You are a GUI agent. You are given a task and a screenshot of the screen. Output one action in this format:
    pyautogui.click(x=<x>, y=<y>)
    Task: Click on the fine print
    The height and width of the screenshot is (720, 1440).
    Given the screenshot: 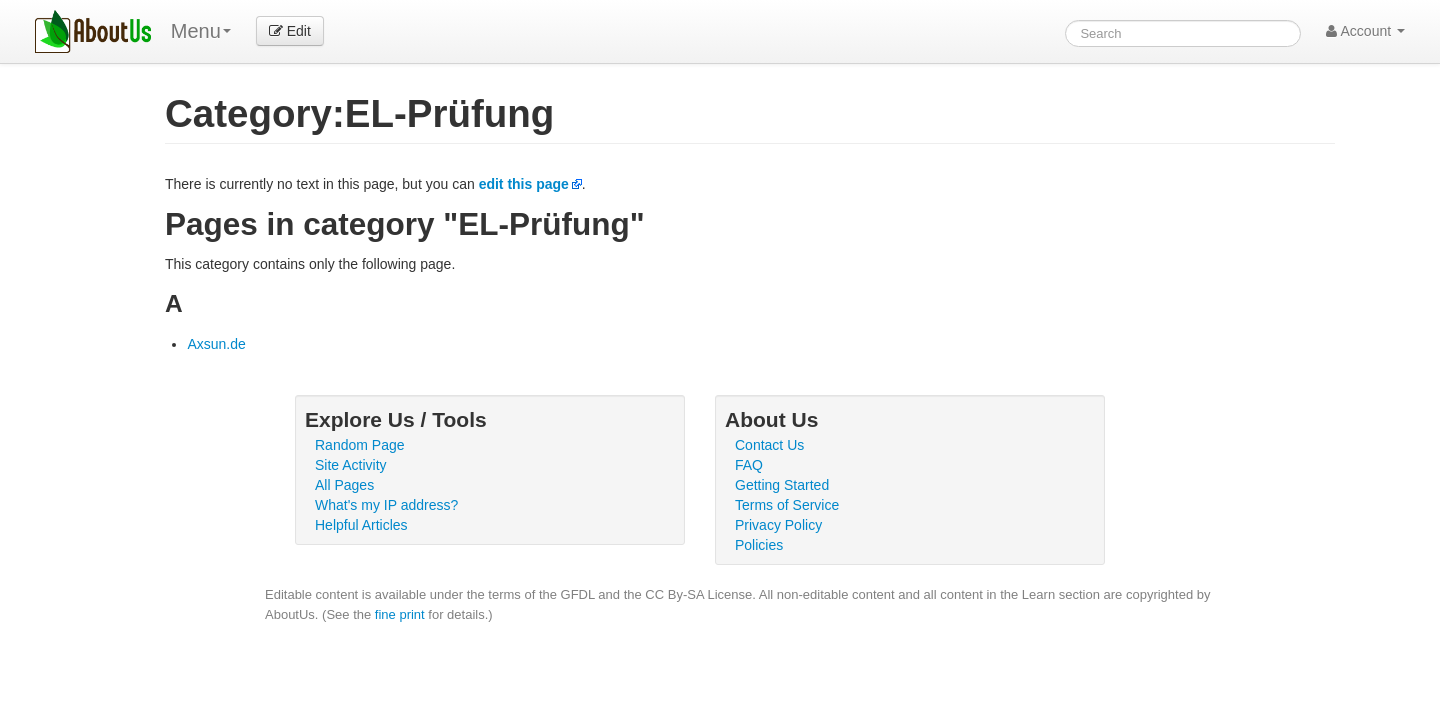 What is the action you would take?
    pyautogui.click(x=400, y=614)
    